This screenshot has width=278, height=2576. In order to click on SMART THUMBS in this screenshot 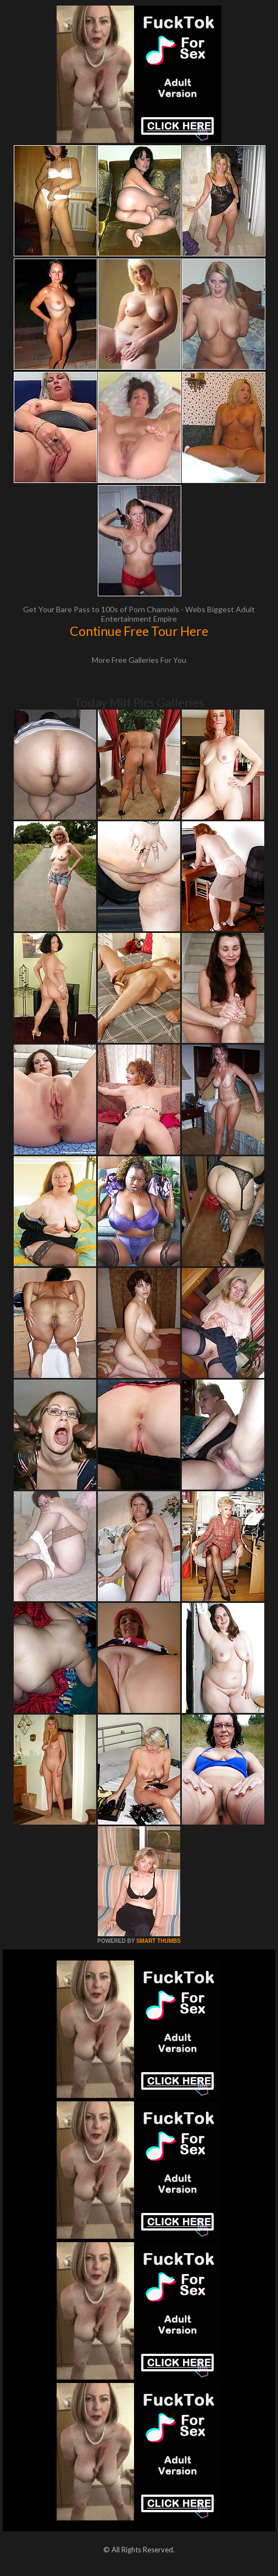, I will do `click(158, 1941)`.